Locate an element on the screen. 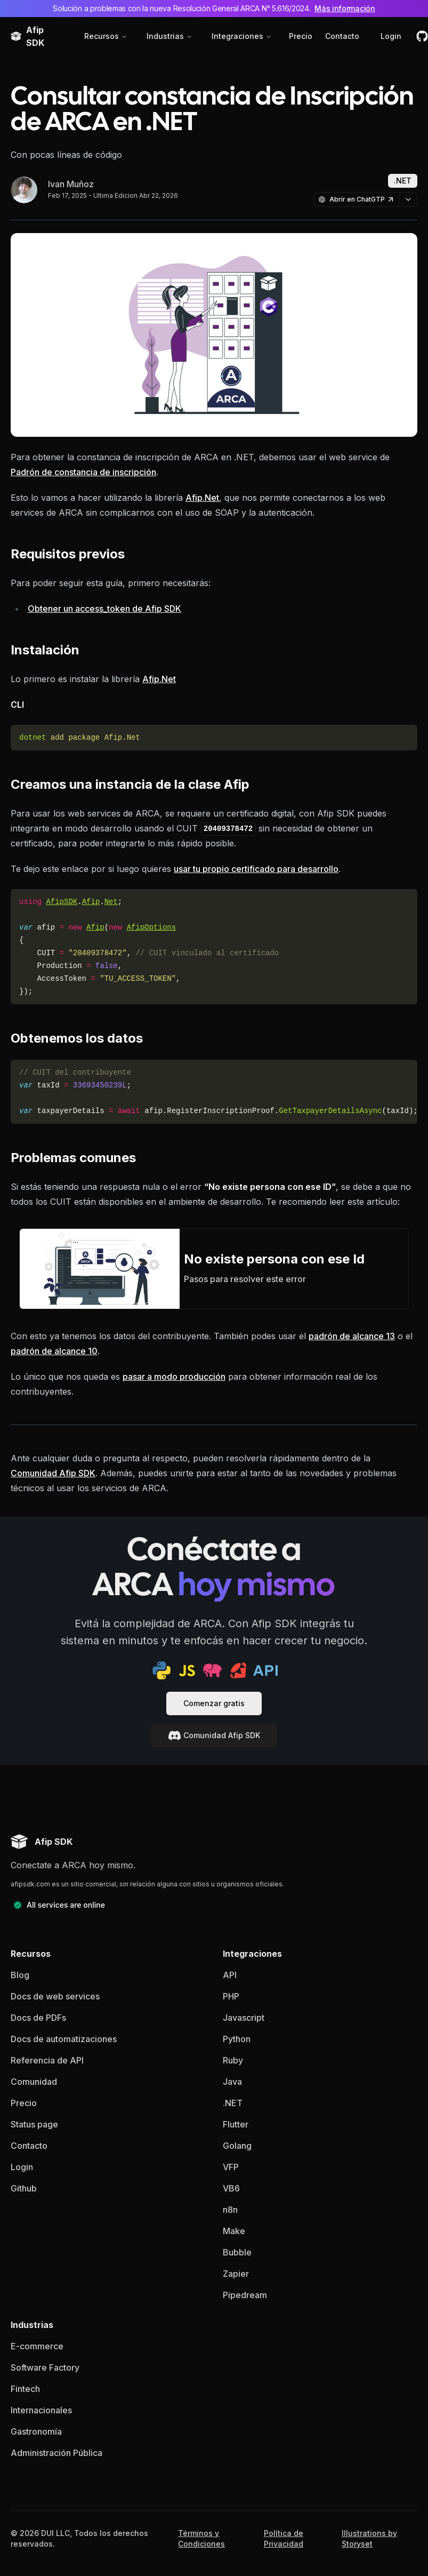 This screenshot has height=2576, width=428. VB6 is located at coordinates (231, 2188).